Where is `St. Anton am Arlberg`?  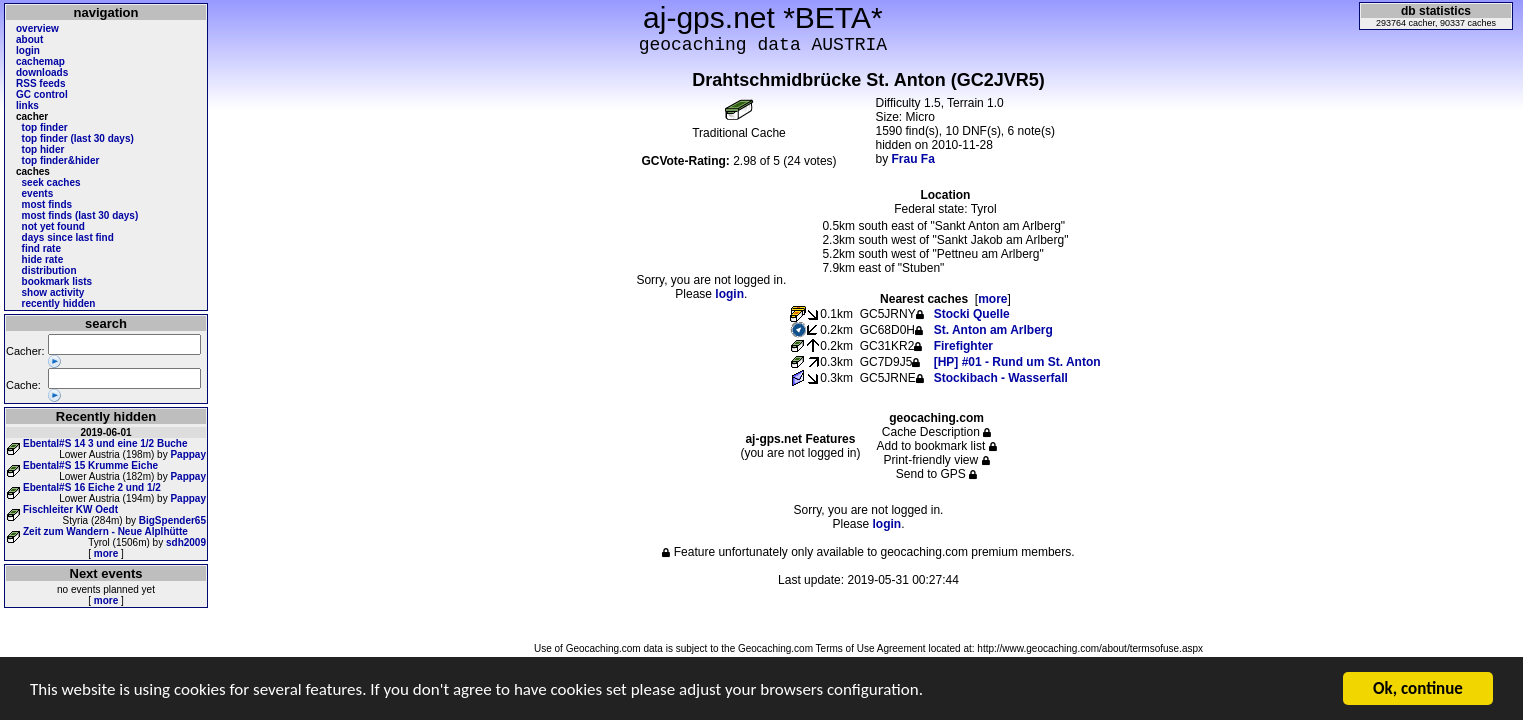 St. Anton am Arlberg is located at coordinates (993, 330).